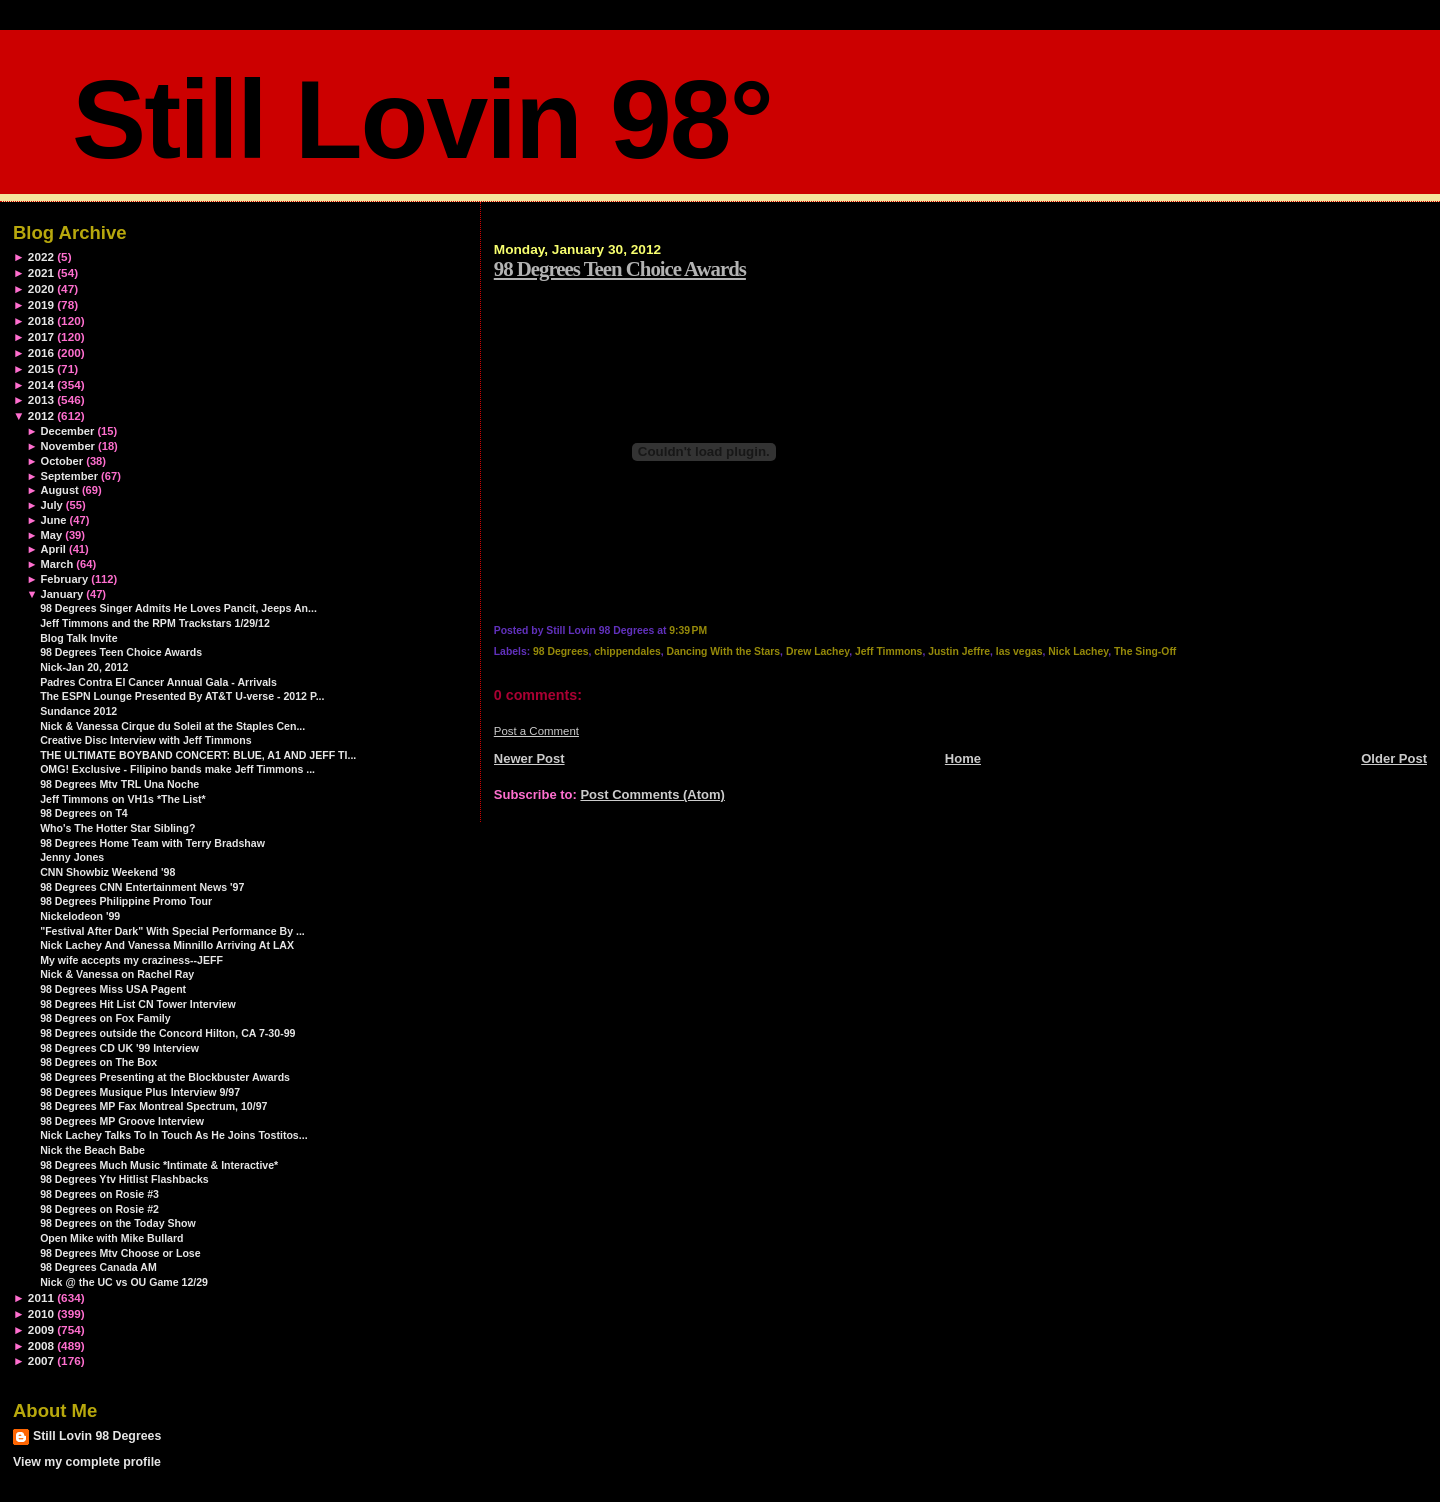  Describe the element at coordinates (620, 268) in the screenshot. I see `98 Degrees Teen Choice Awards` at that location.